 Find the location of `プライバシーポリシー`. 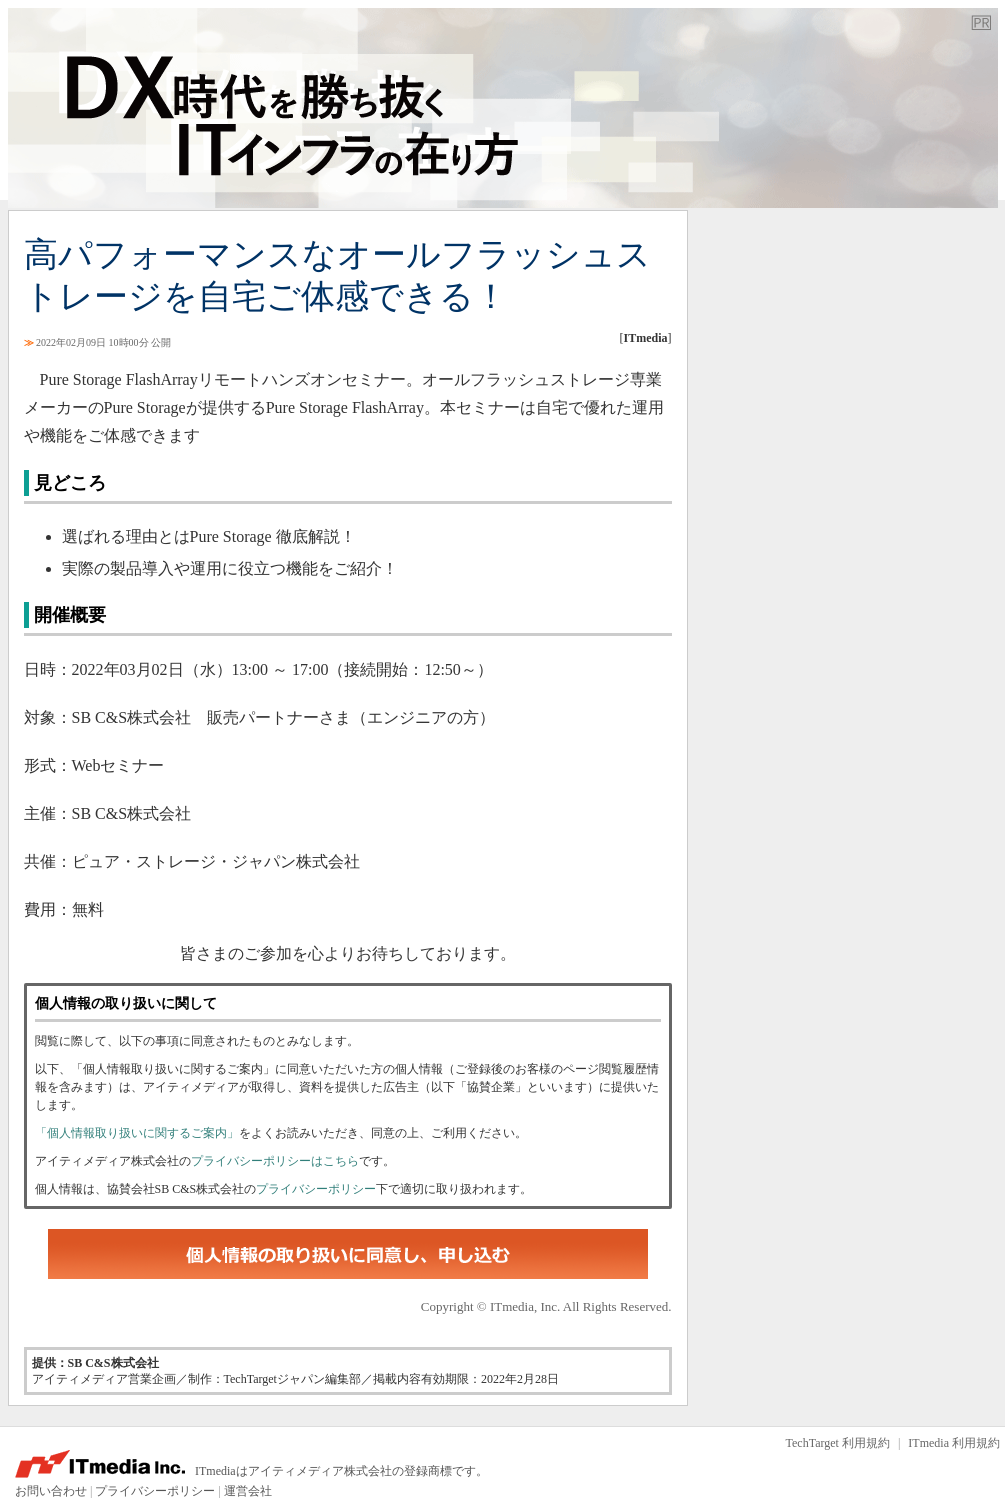

プライバシーポリシー is located at coordinates (316, 1189).